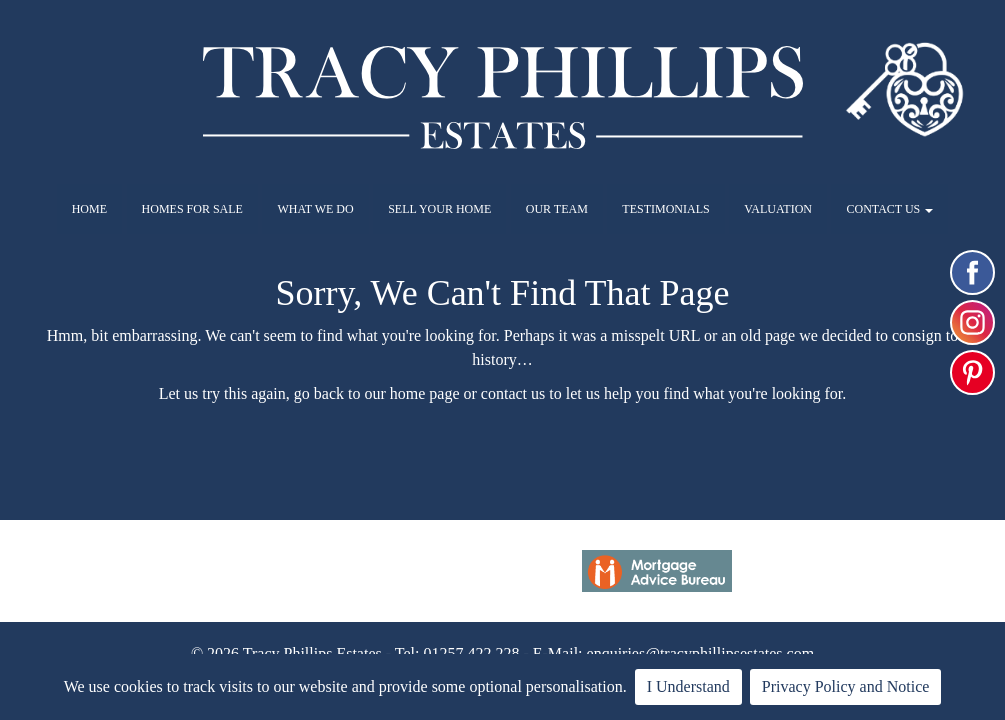  Describe the element at coordinates (513, 393) in the screenshot. I see `contact us` at that location.